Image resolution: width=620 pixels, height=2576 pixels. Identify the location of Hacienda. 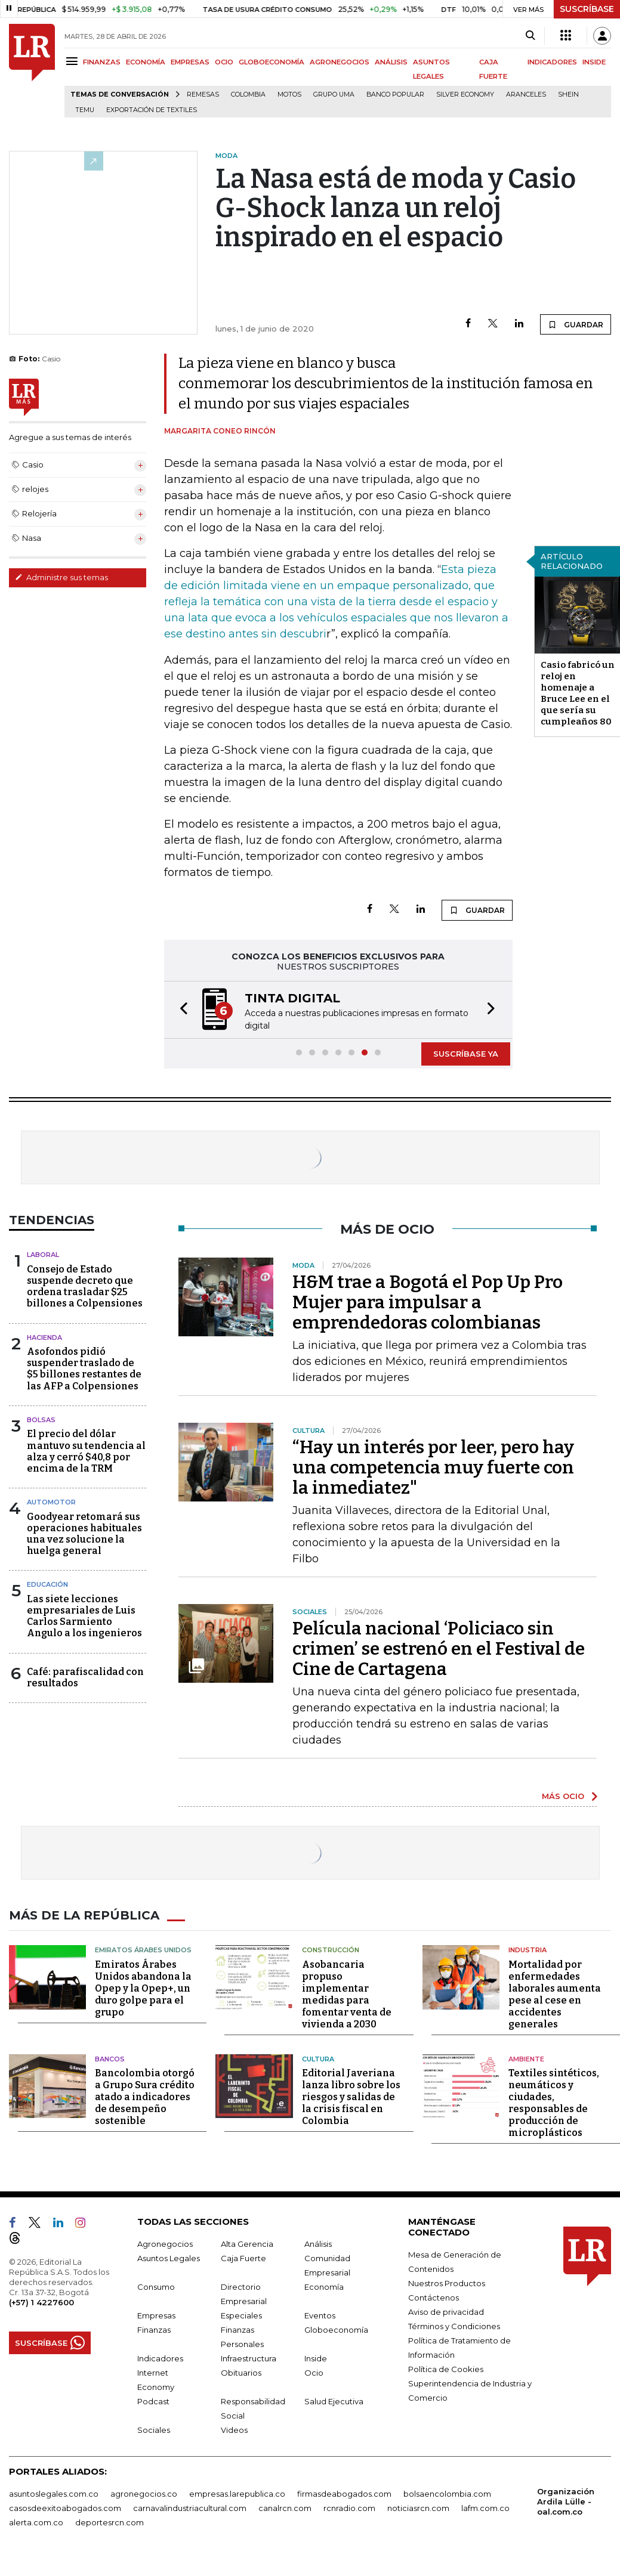
(44, 1337).